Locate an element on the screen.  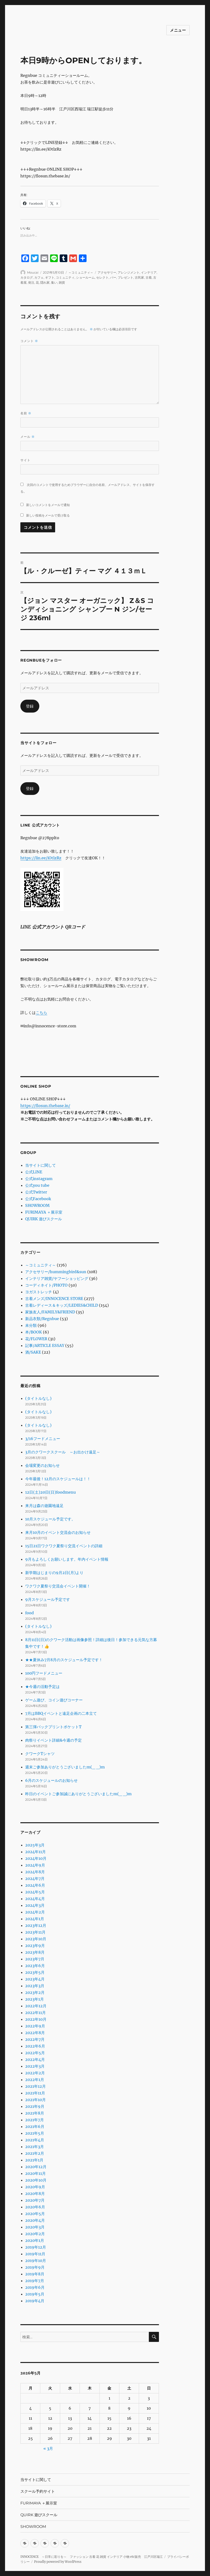
記事/ARTICLE ESSAY is located at coordinates (44, 1345).